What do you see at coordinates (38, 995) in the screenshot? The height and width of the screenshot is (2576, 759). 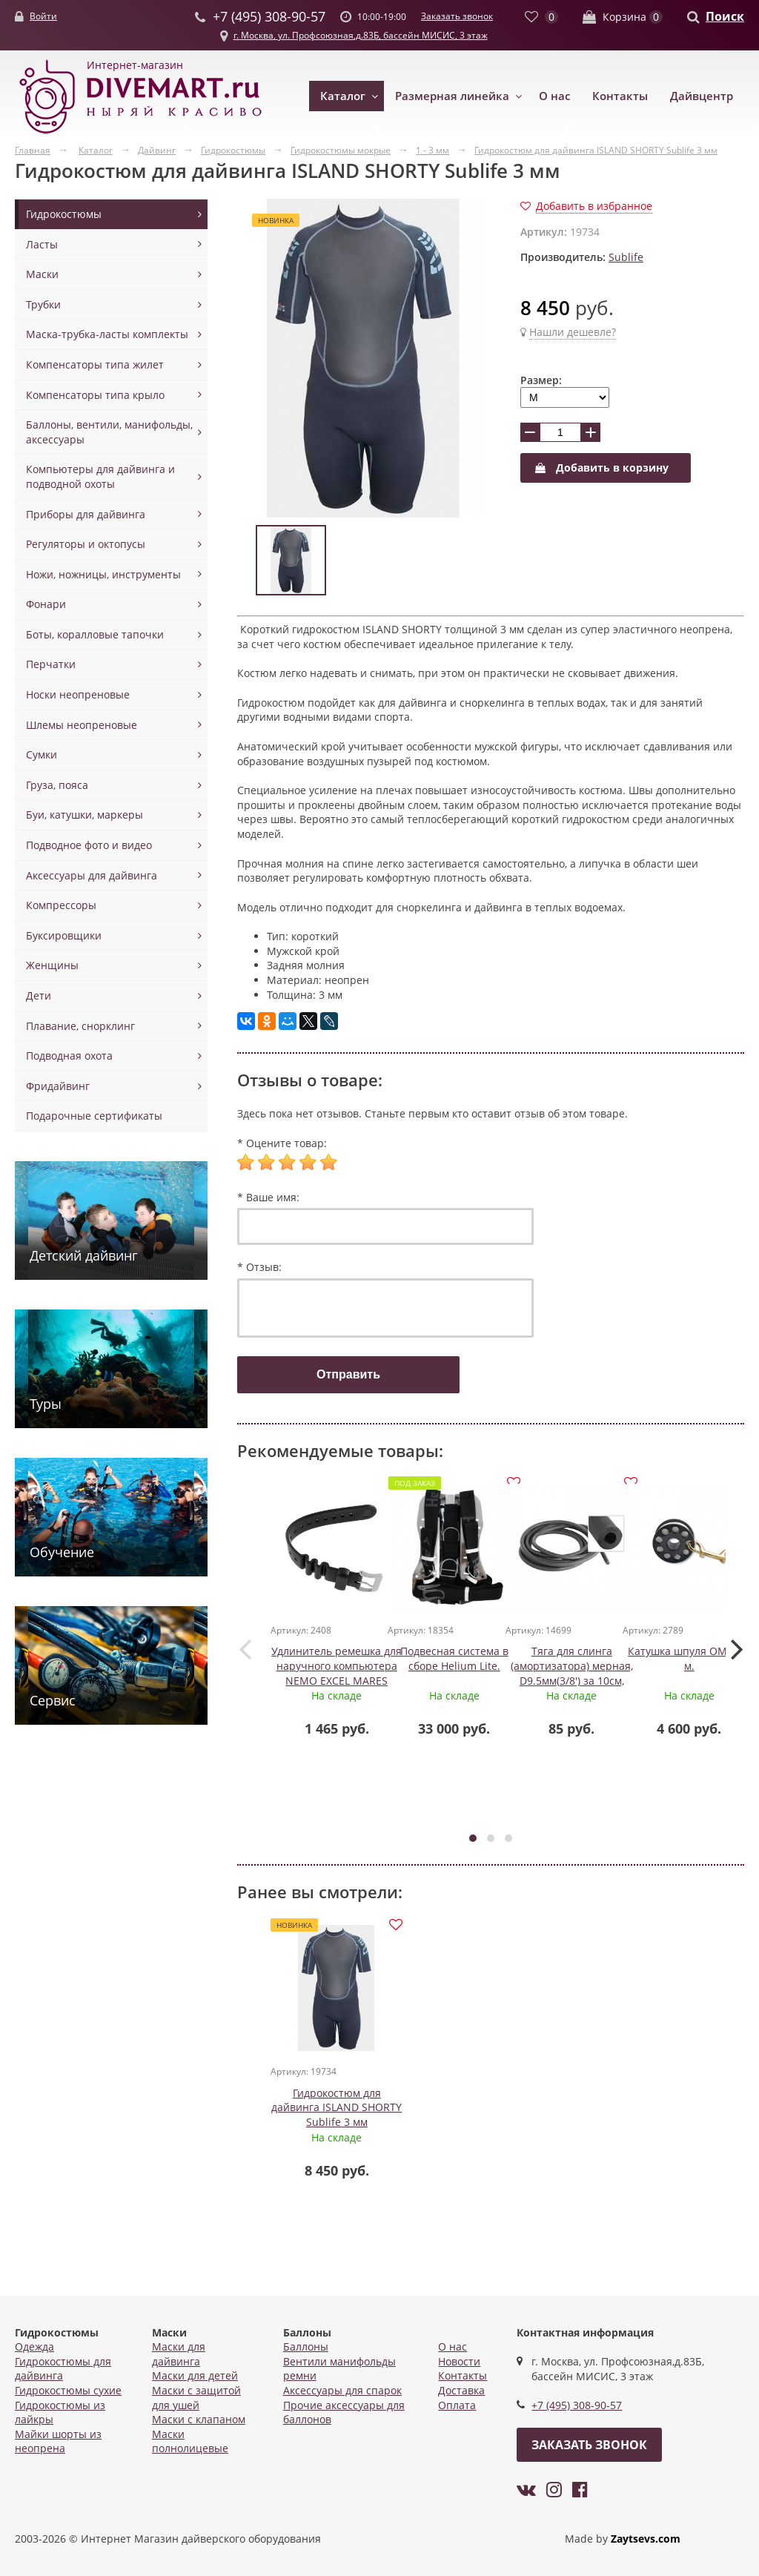 I see `Дети` at bounding box center [38, 995].